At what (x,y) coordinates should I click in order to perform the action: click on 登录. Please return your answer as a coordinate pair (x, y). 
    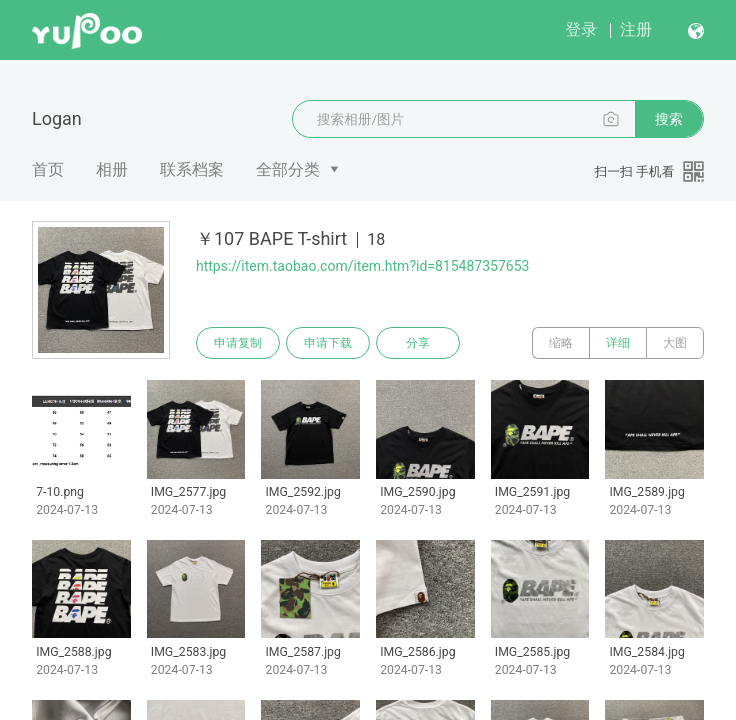
    Looking at the image, I should click on (581, 29).